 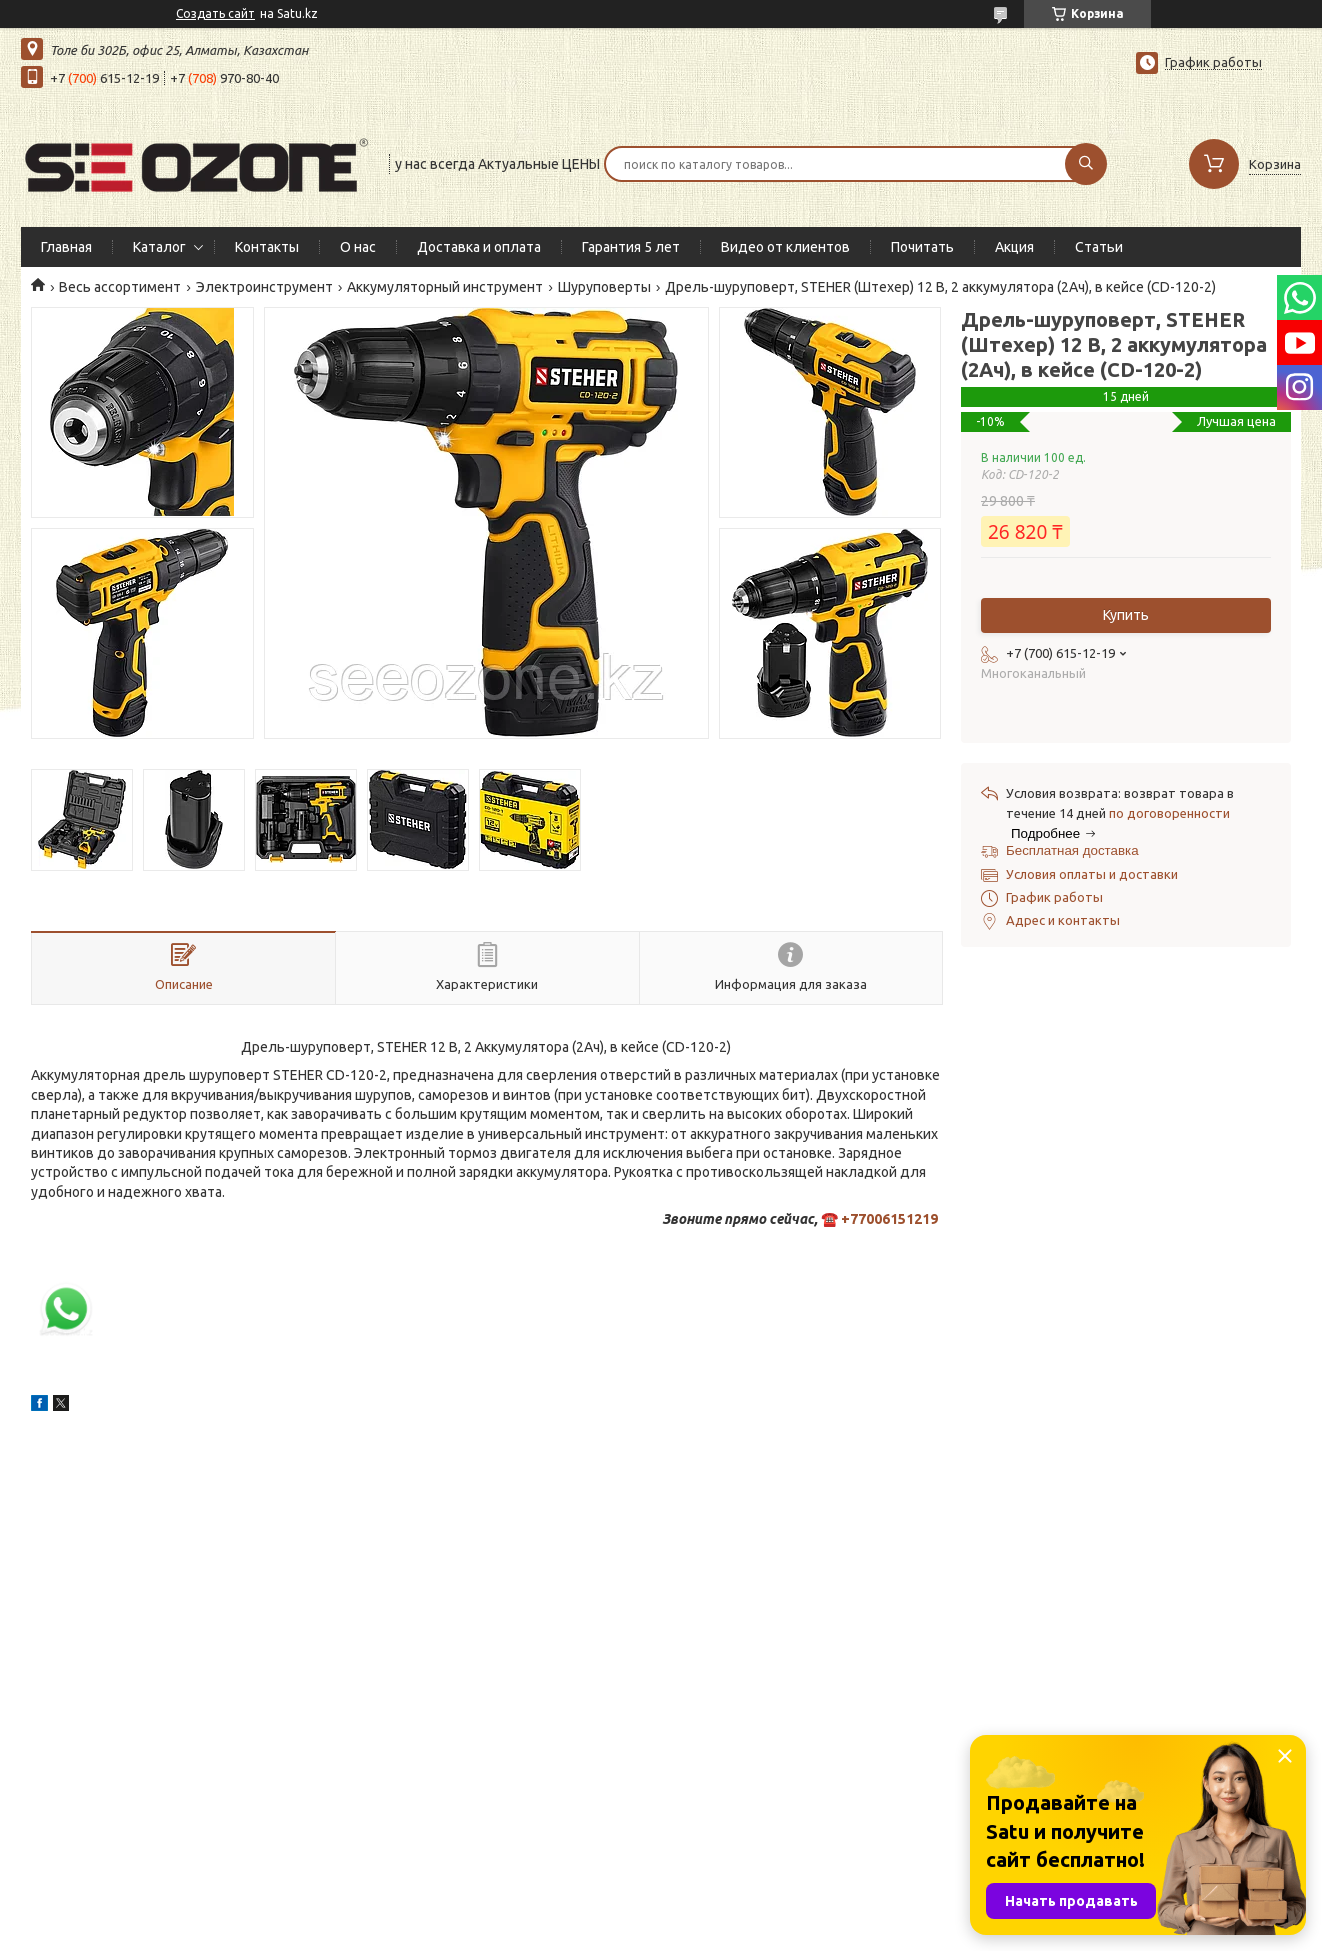 I want to click on Гарантия 5 лет, so click(x=631, y=247).